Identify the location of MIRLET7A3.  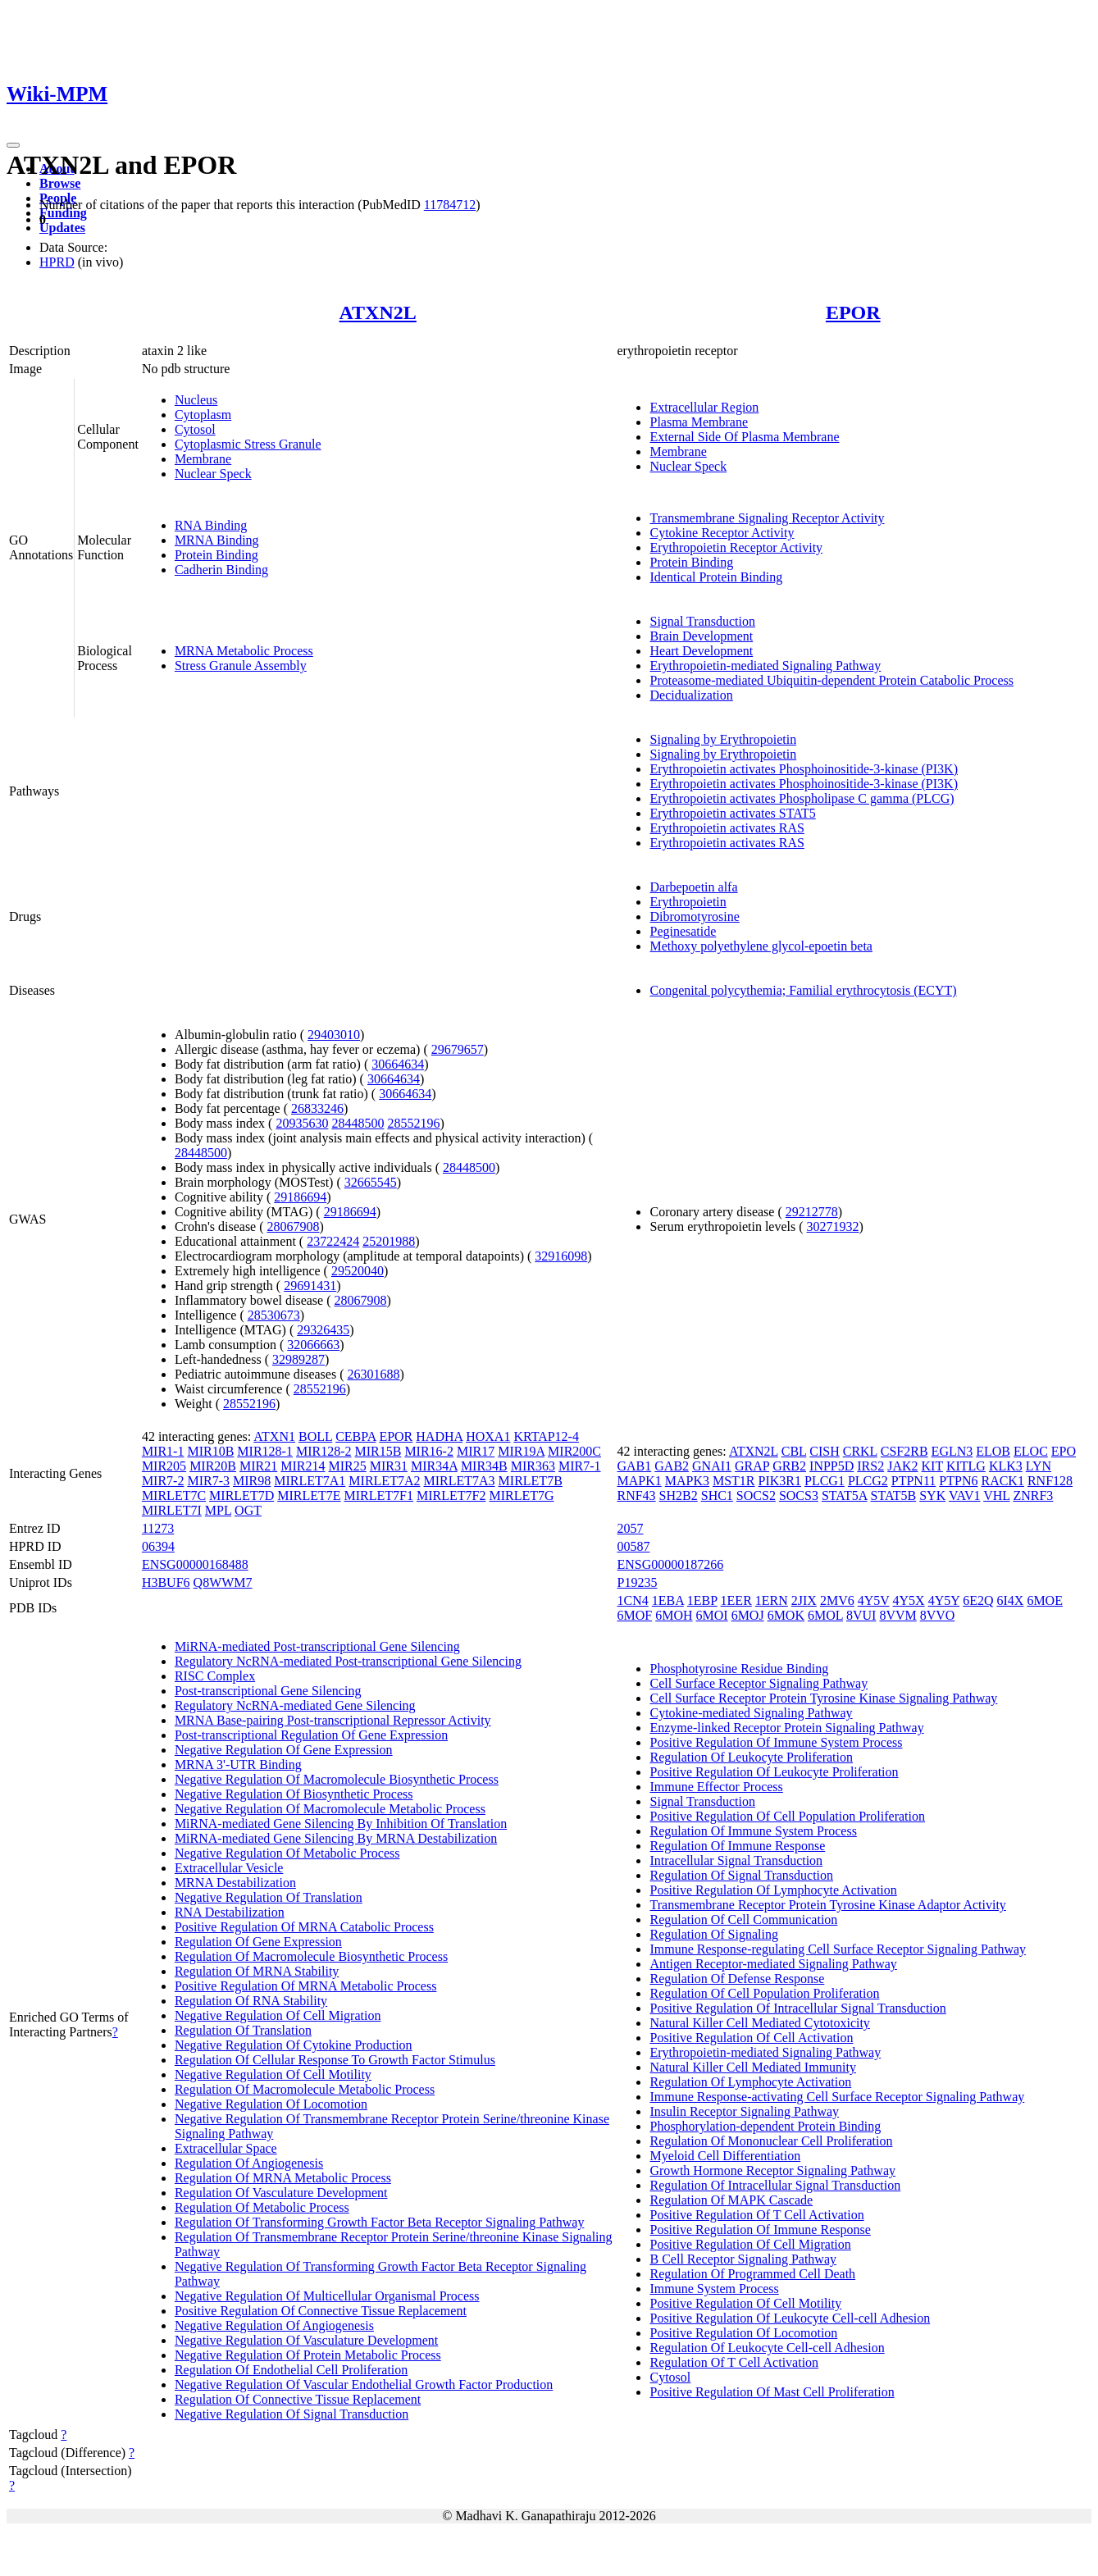
(458, 1481).